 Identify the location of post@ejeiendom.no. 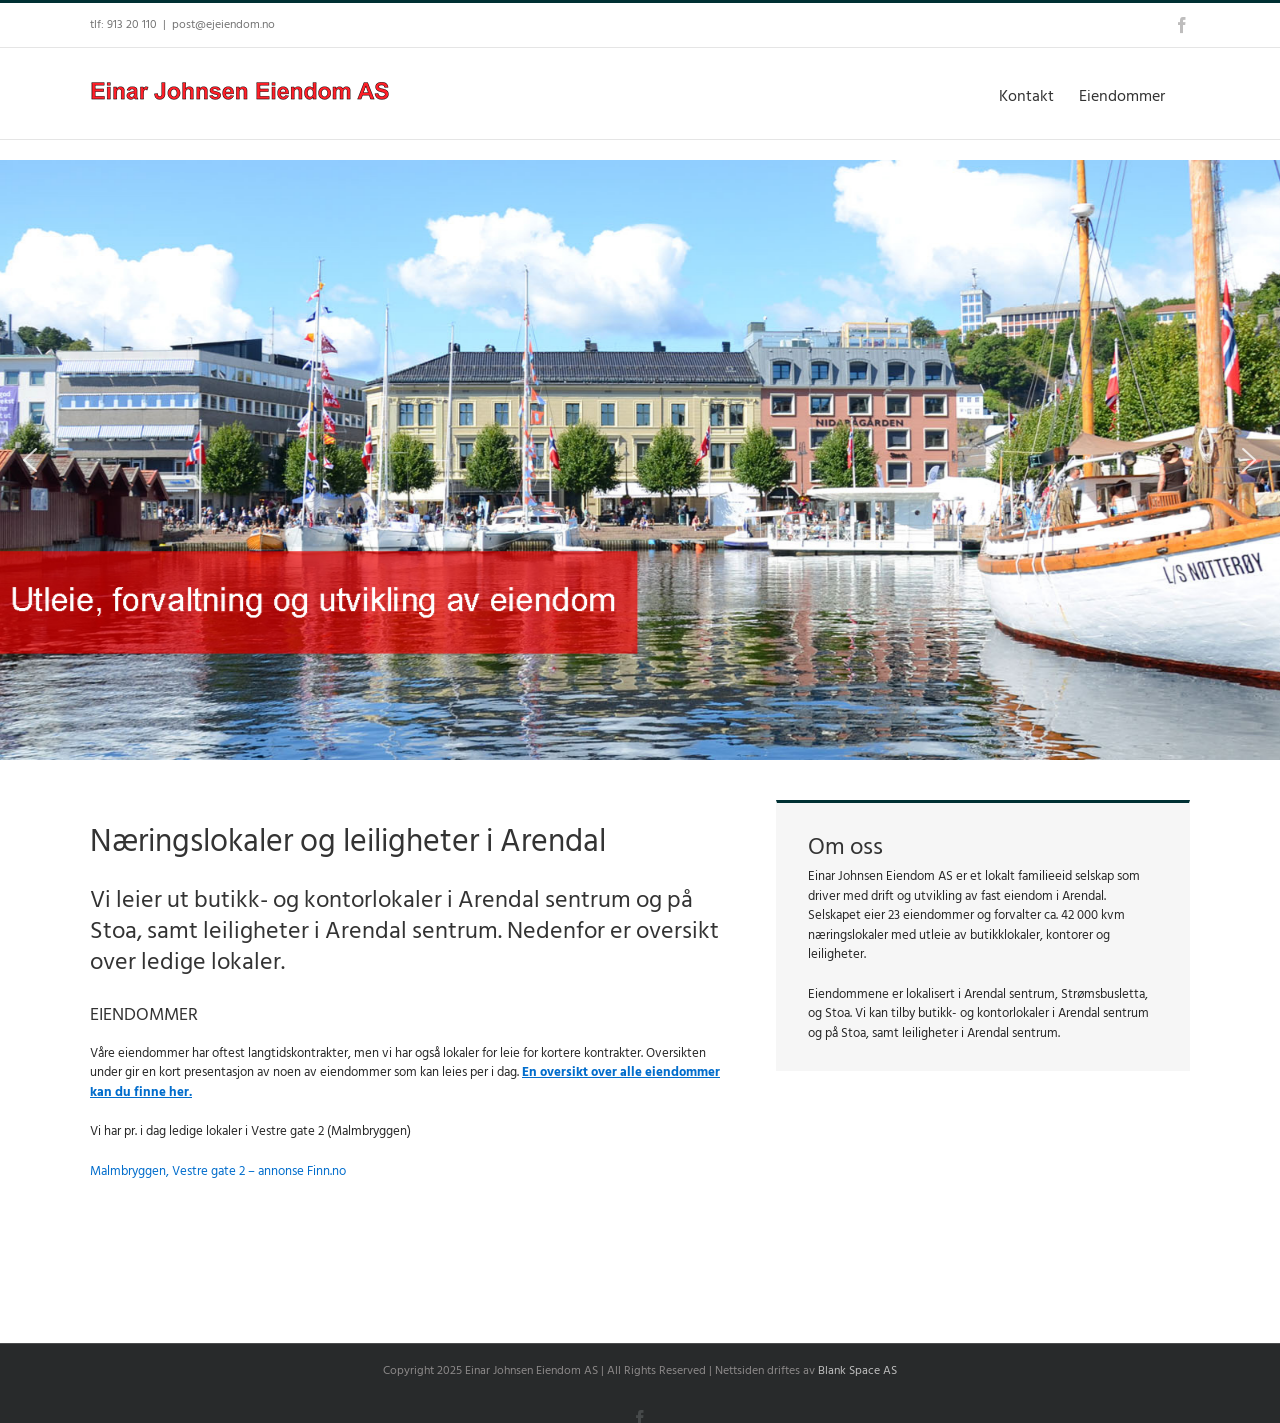
(223, 24).